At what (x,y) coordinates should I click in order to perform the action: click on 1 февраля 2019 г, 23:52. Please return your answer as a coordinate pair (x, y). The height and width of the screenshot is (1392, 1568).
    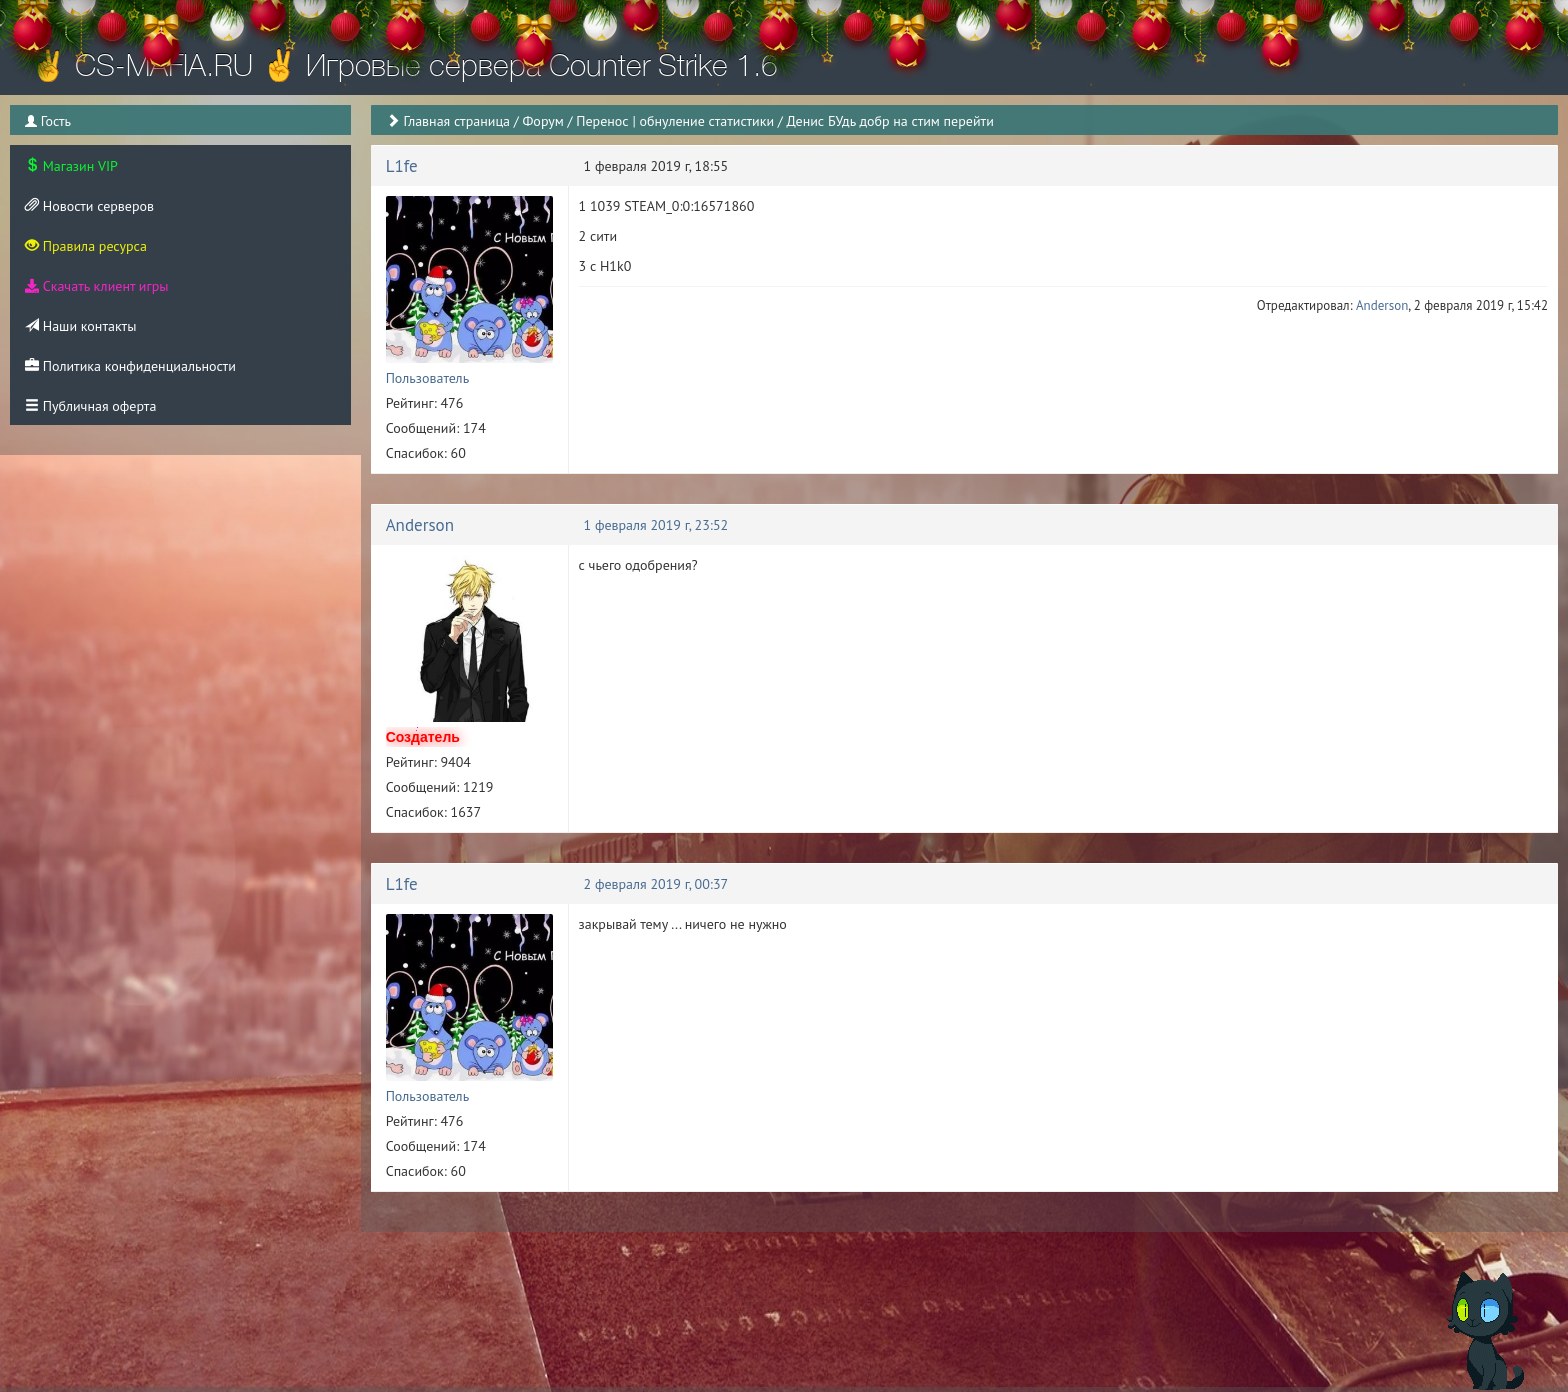
    Looking at the image, I should click on (656, 525).